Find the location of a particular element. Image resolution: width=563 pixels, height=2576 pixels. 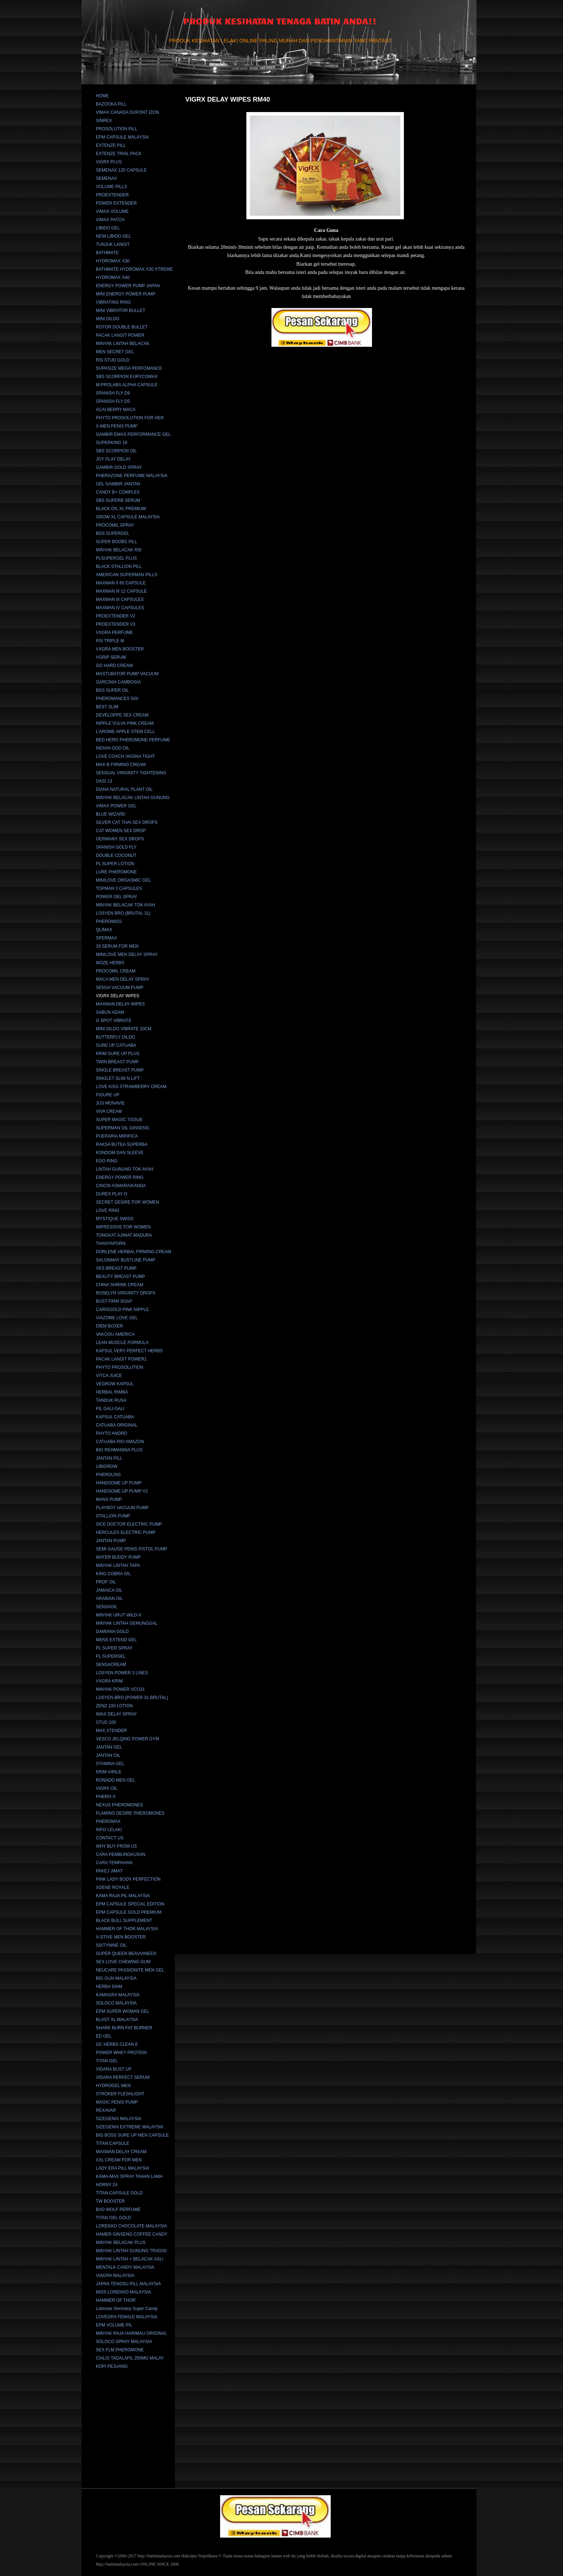

MAXMAN III CAPSULES is located at coordinates (120, 599).